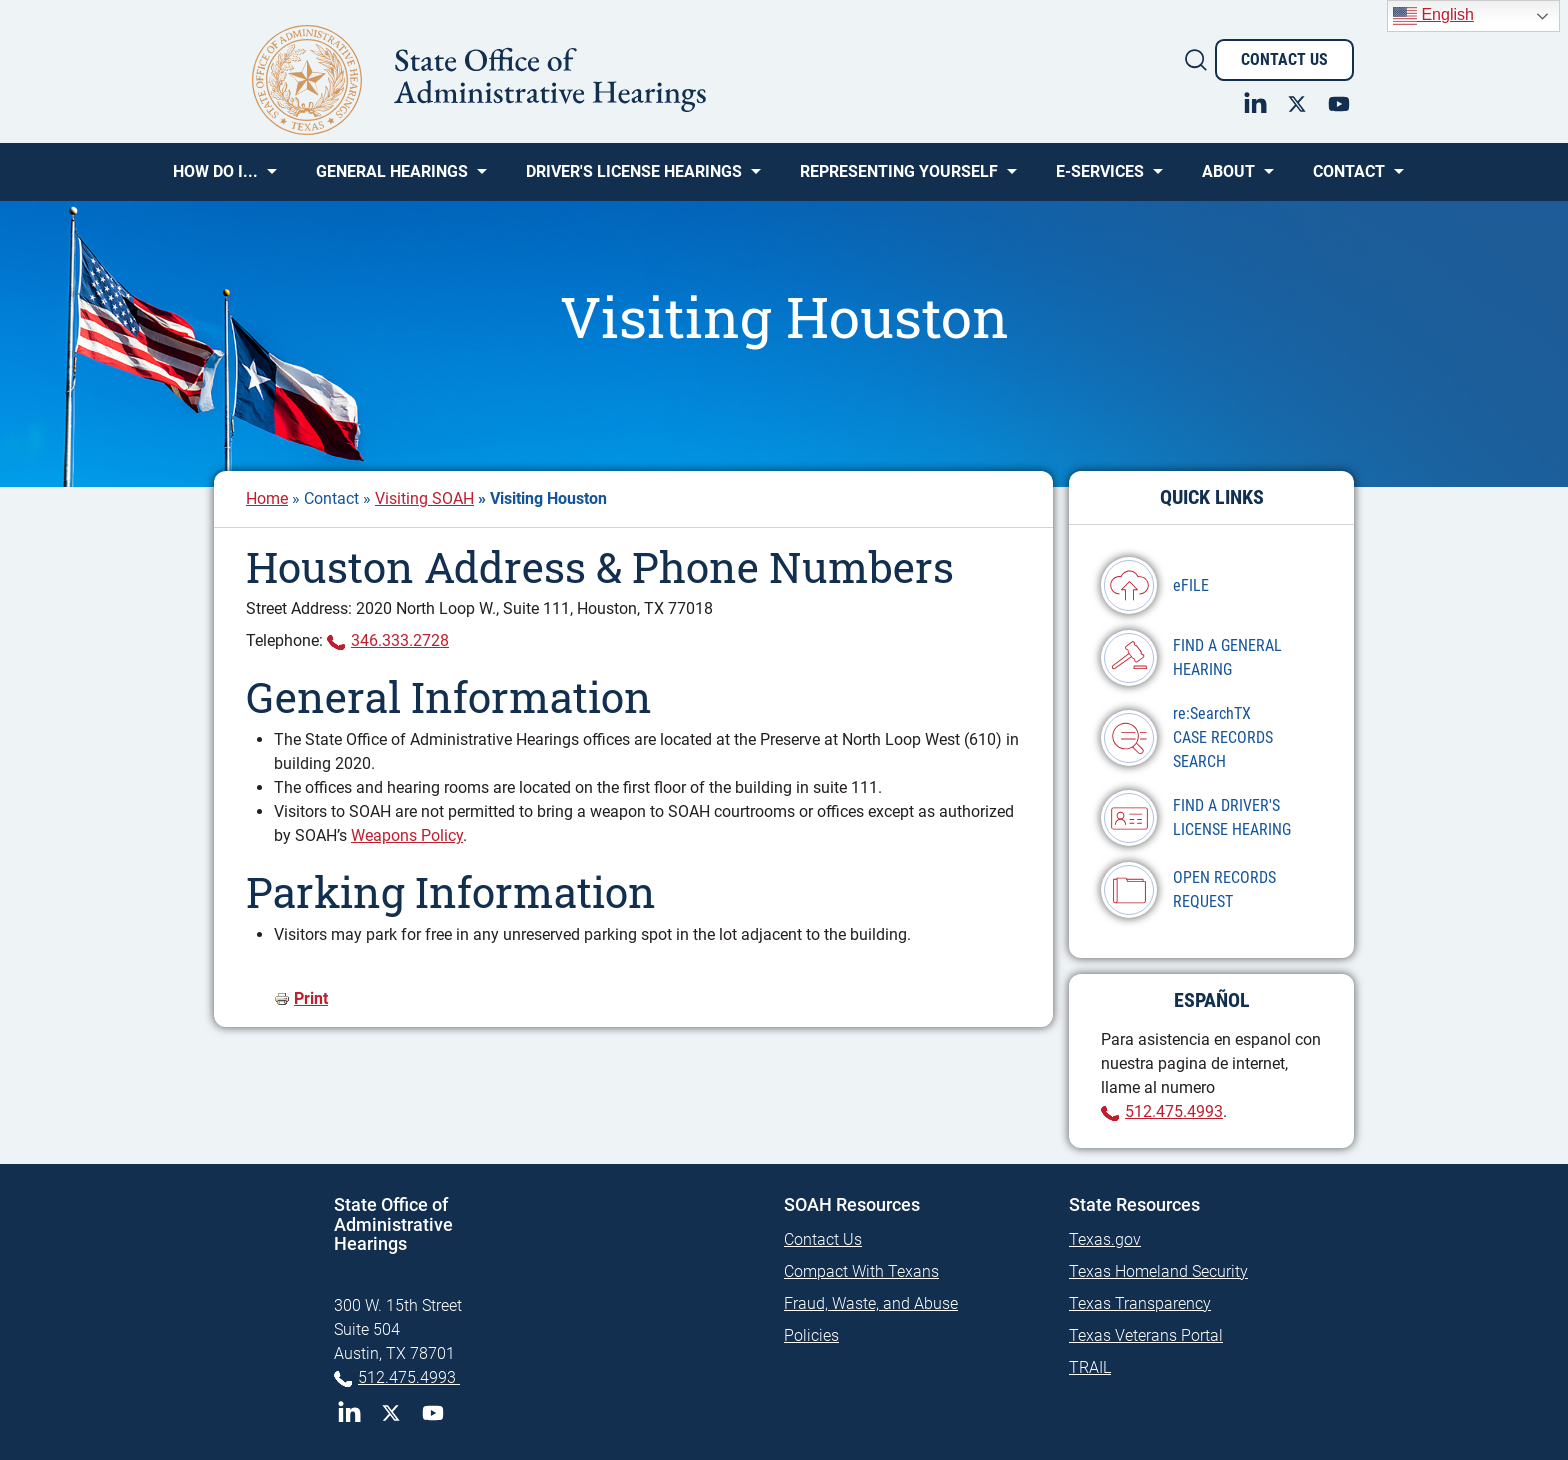  What do you see at coordinates (311, 998) in the screenshot?
I see `Print` at bounding box center [311, 998].